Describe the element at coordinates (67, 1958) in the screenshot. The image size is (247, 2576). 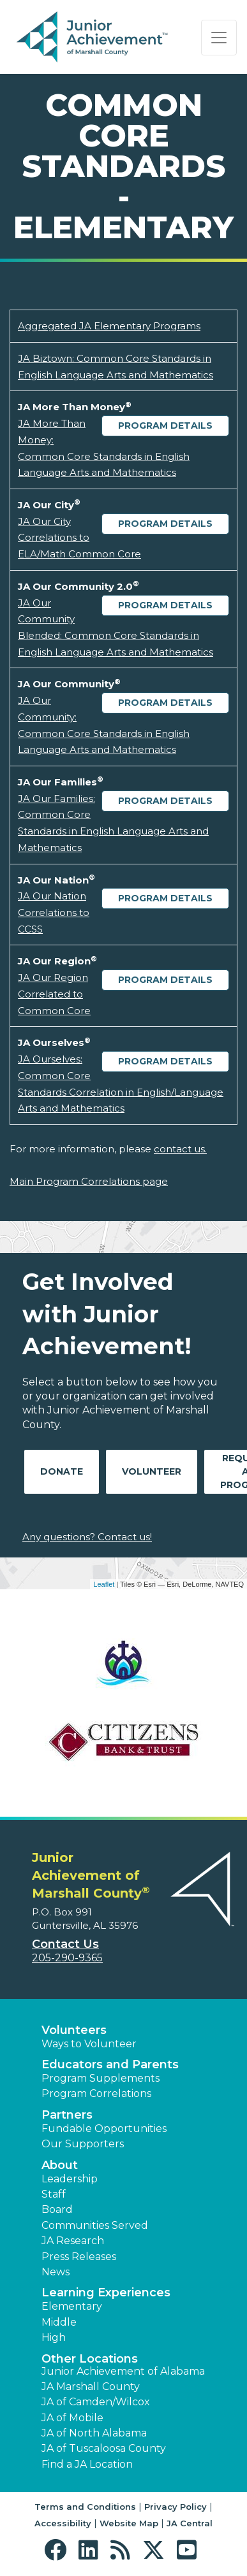
I see `205-290-9365` at that location.